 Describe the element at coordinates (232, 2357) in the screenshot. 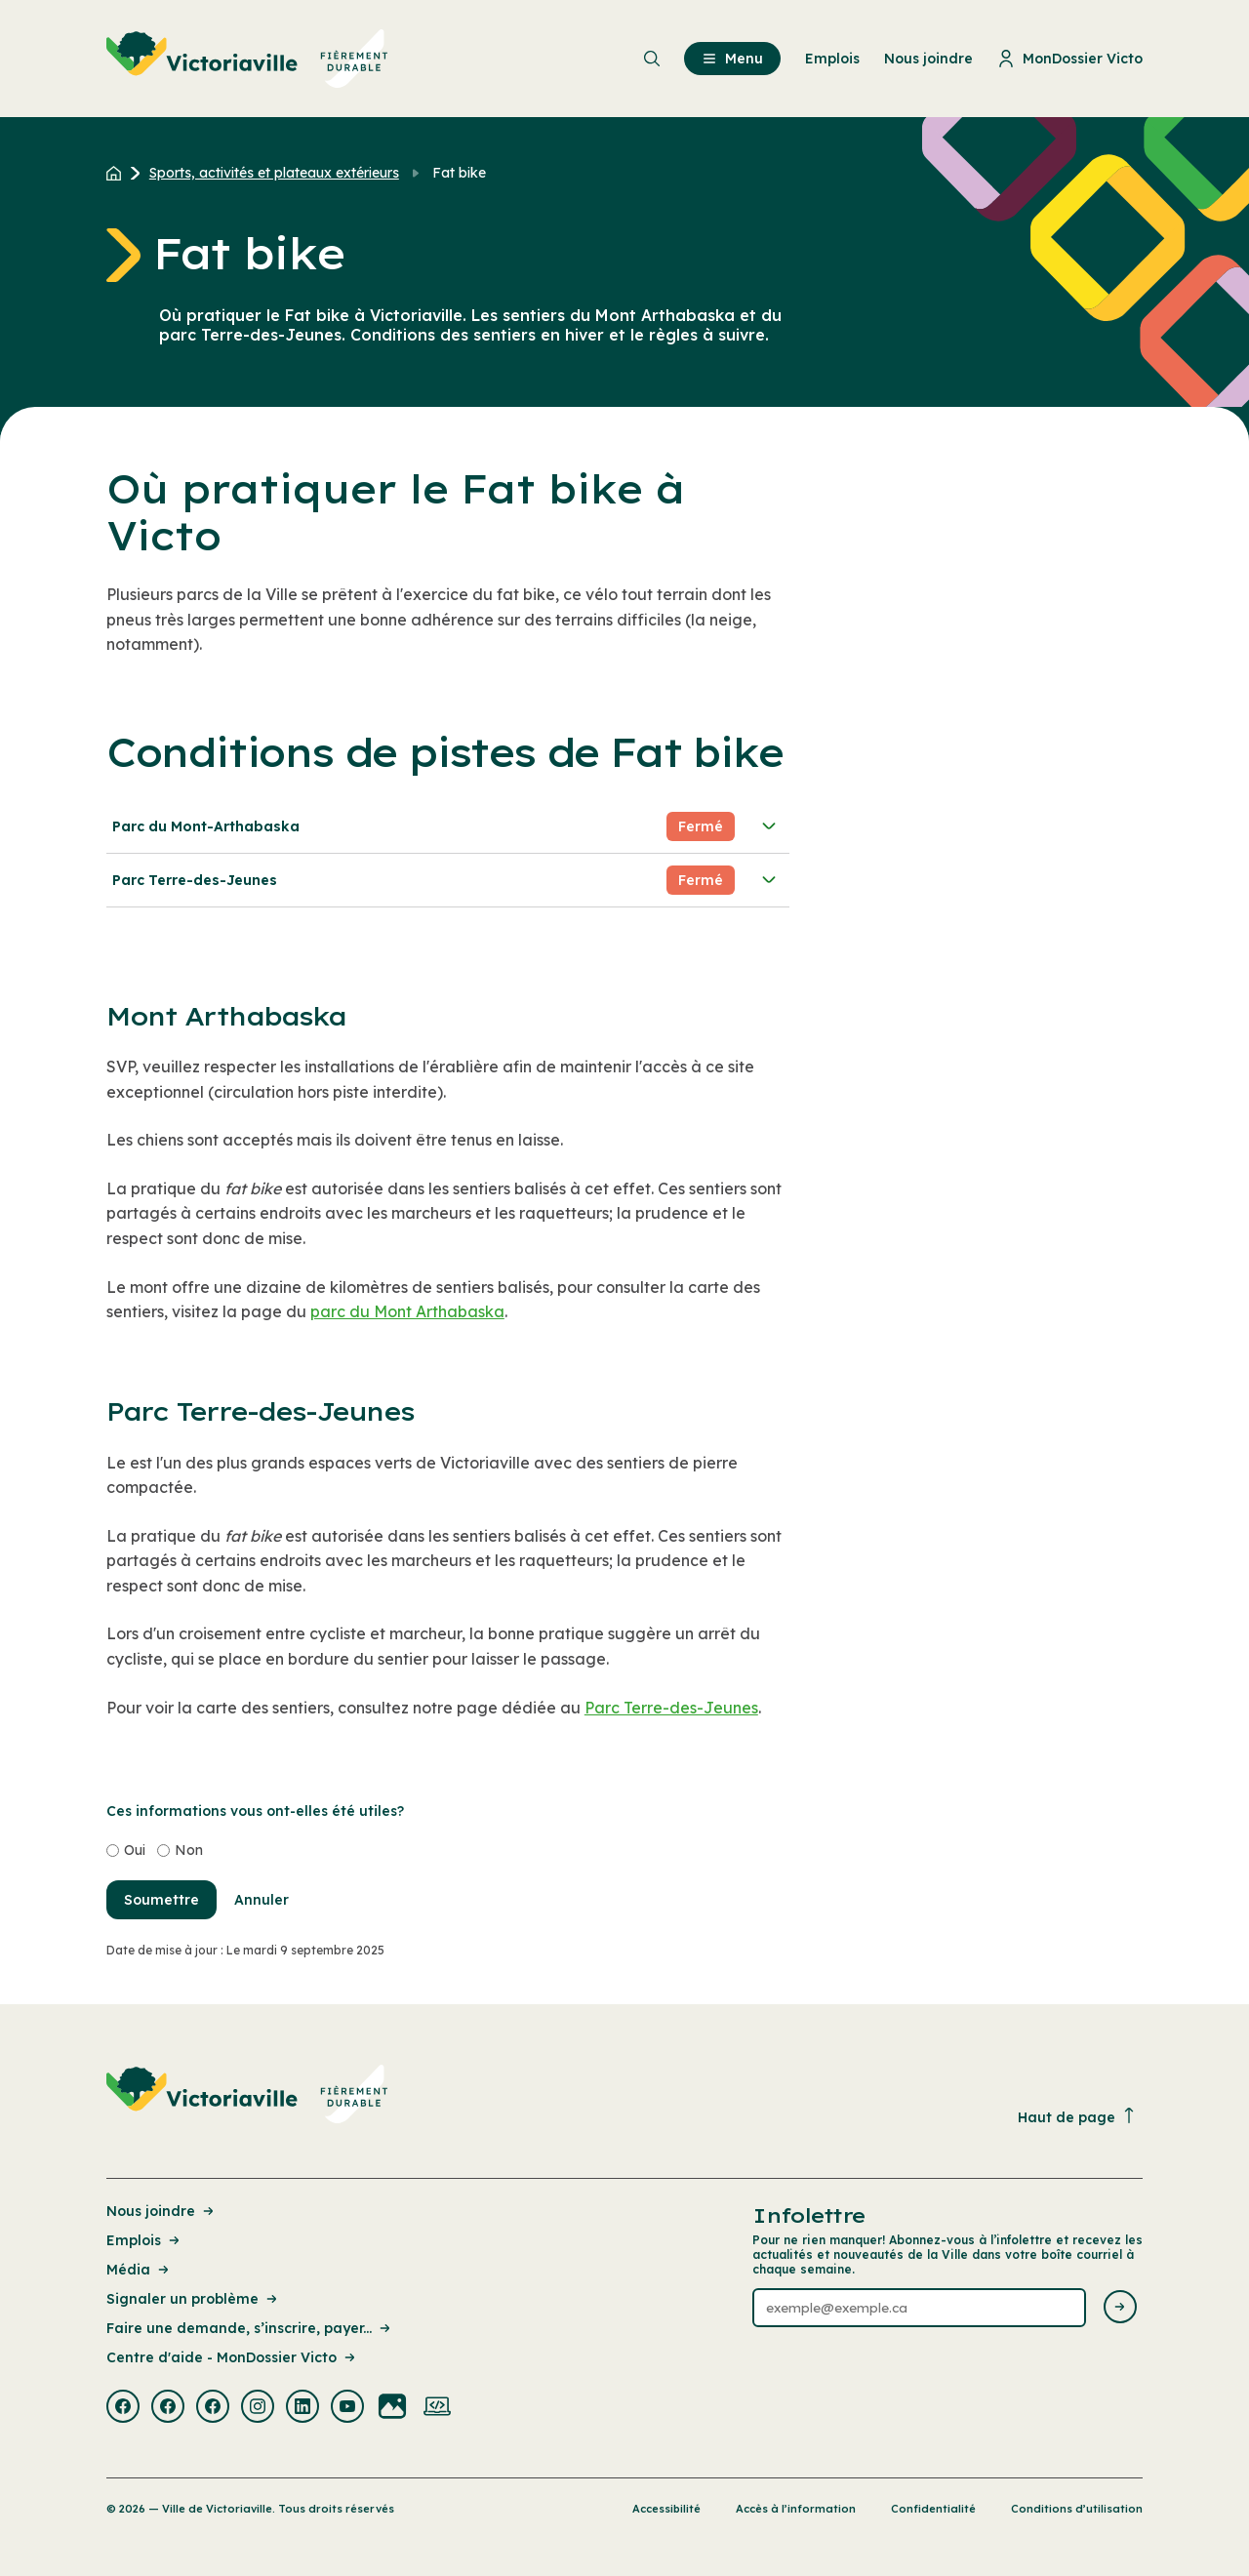

I see `Centre d'aide - MonDossier Victo [Lien de la page : Centre d'aide - MonDossier Victo]` at that location.